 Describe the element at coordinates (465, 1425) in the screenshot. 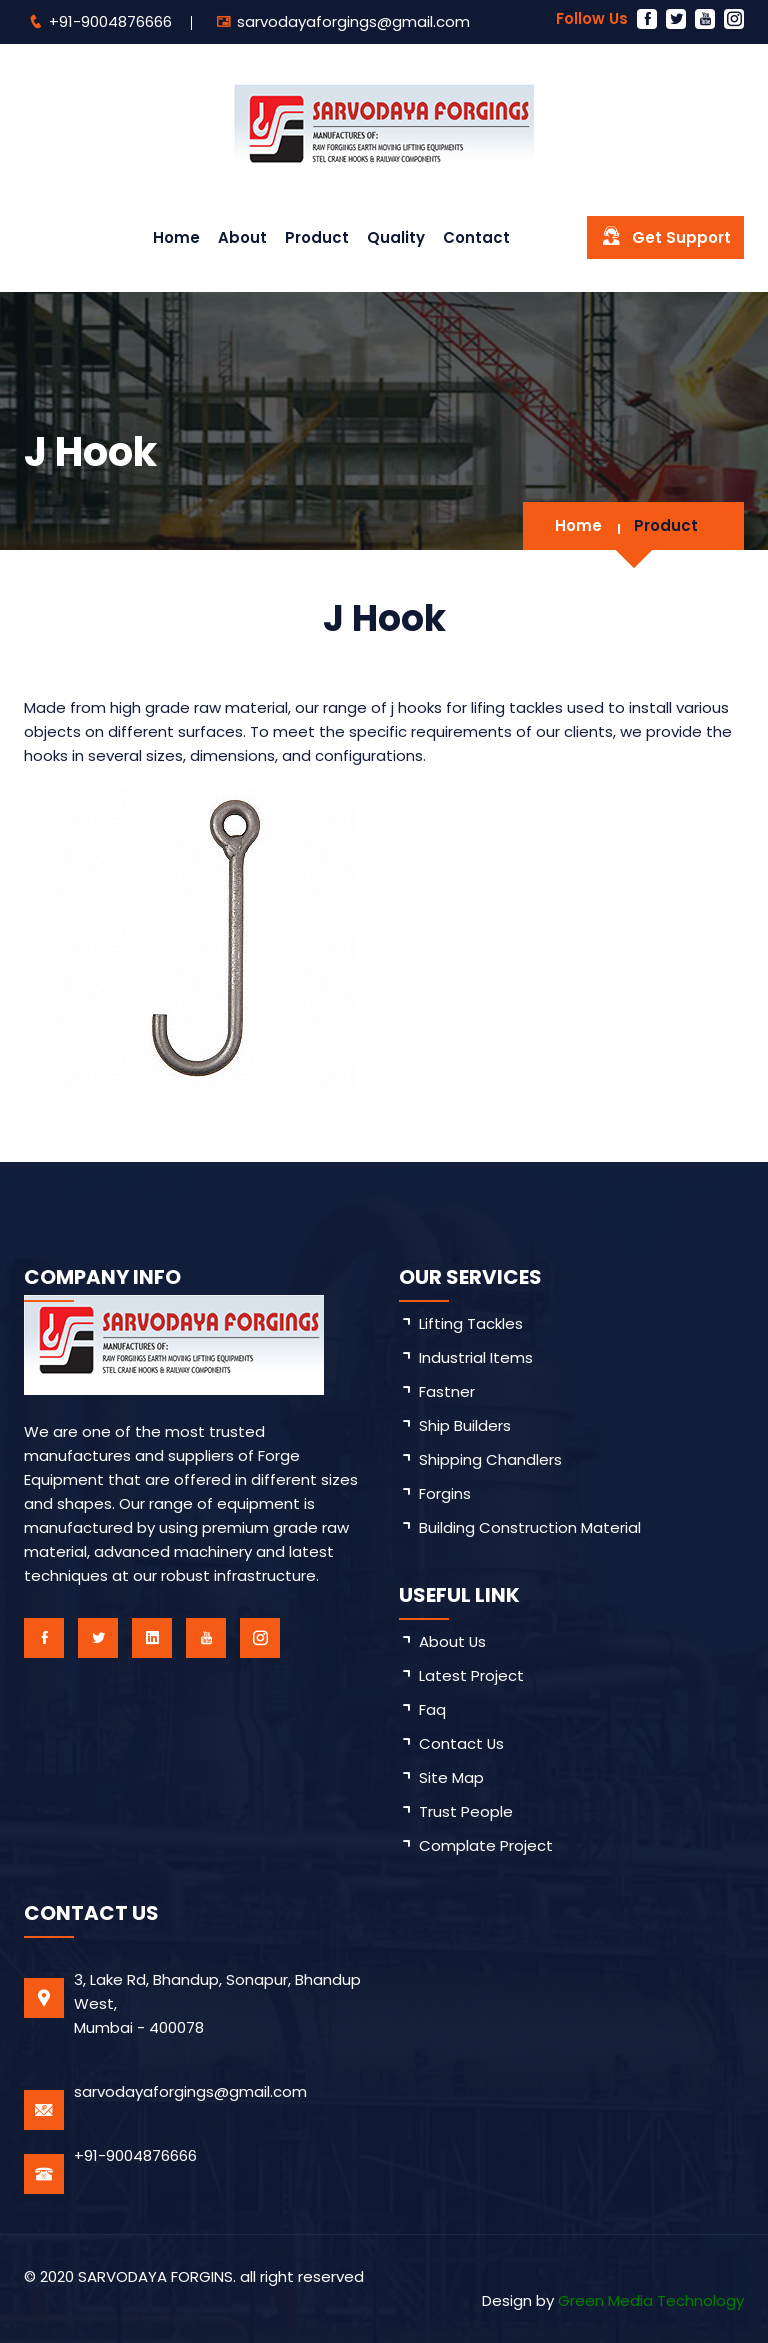

I see `Ship Builders` at that location.